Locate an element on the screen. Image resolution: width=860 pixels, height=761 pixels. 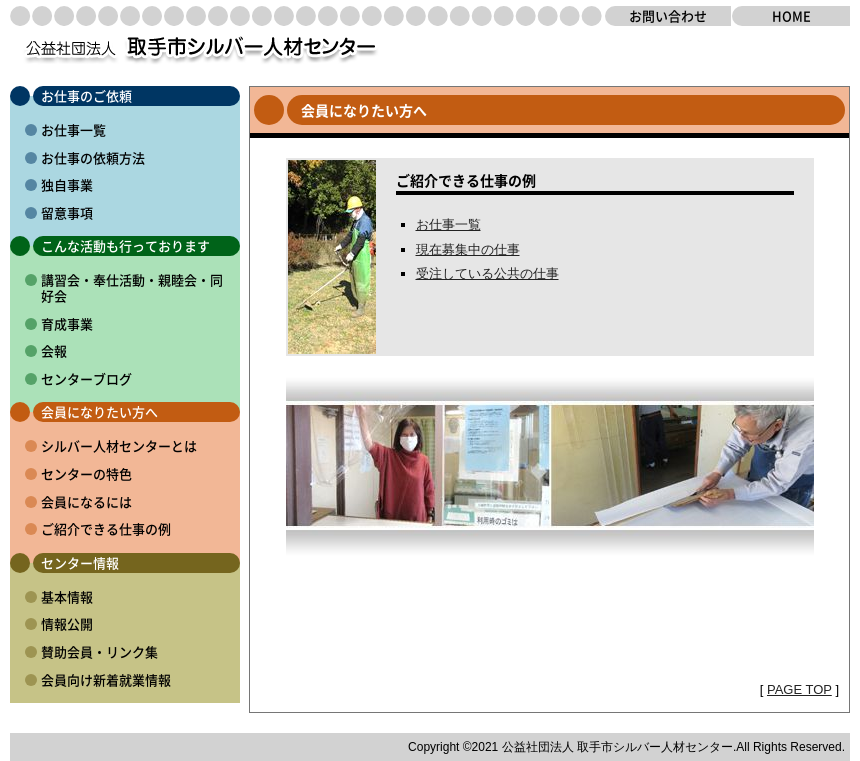
お仕事の依頼方法 is located at coordinates (93, 157).